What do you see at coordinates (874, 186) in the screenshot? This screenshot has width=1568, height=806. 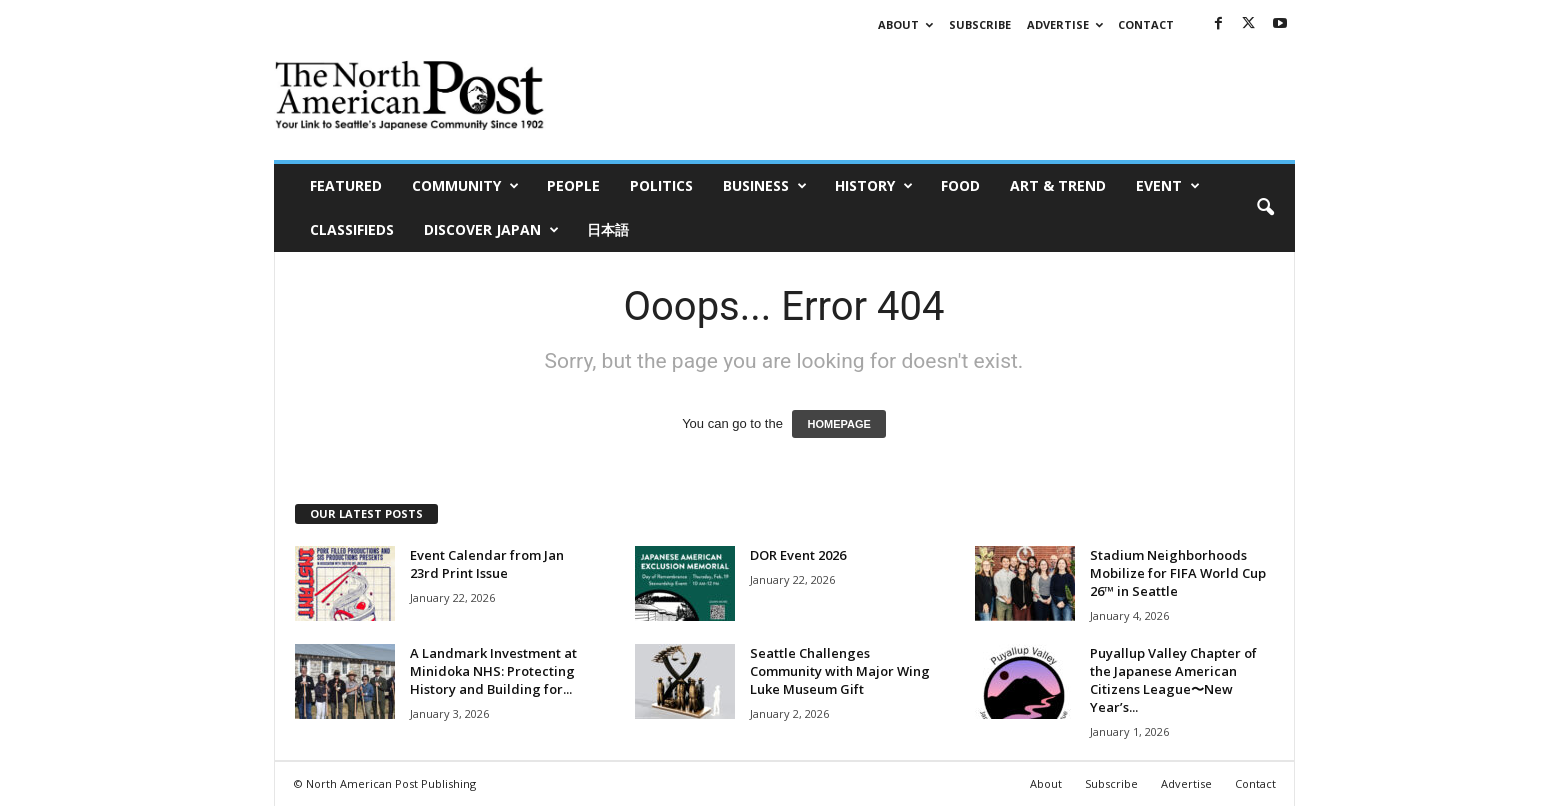 I see `History` at bounding box center [874, 186].